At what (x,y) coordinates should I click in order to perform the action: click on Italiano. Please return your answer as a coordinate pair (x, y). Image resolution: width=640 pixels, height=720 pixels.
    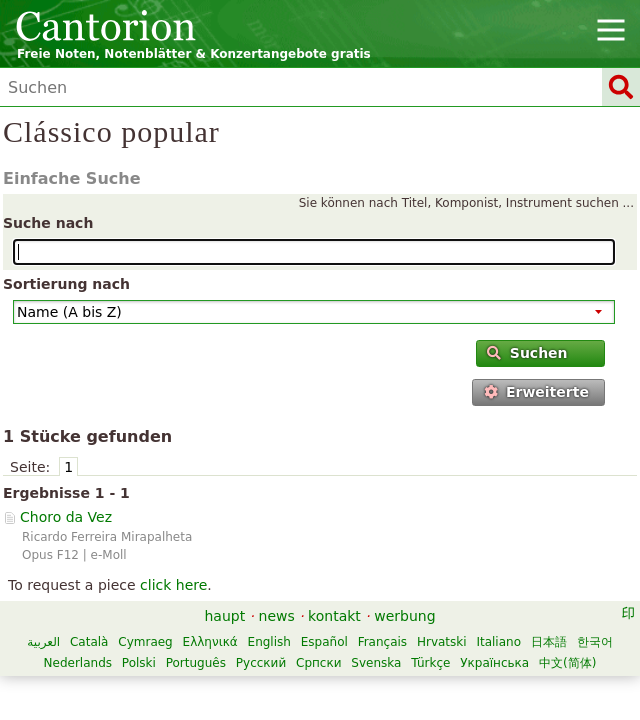
    Looking at the image, I should click on (498, 642).